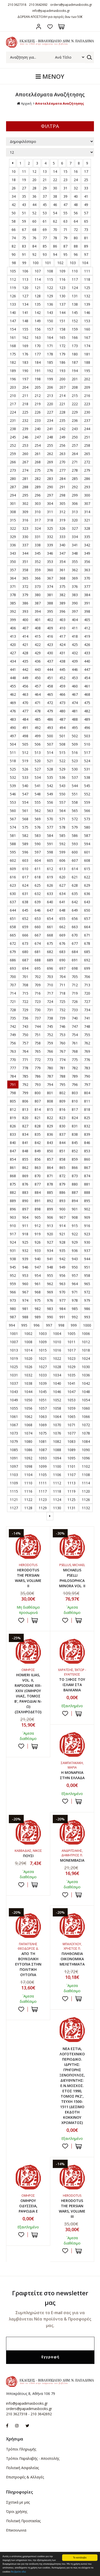 The width and height of the screenshot is (100, 2576). I want to click on info@papadimasbooks.gr, so click(51, 11).